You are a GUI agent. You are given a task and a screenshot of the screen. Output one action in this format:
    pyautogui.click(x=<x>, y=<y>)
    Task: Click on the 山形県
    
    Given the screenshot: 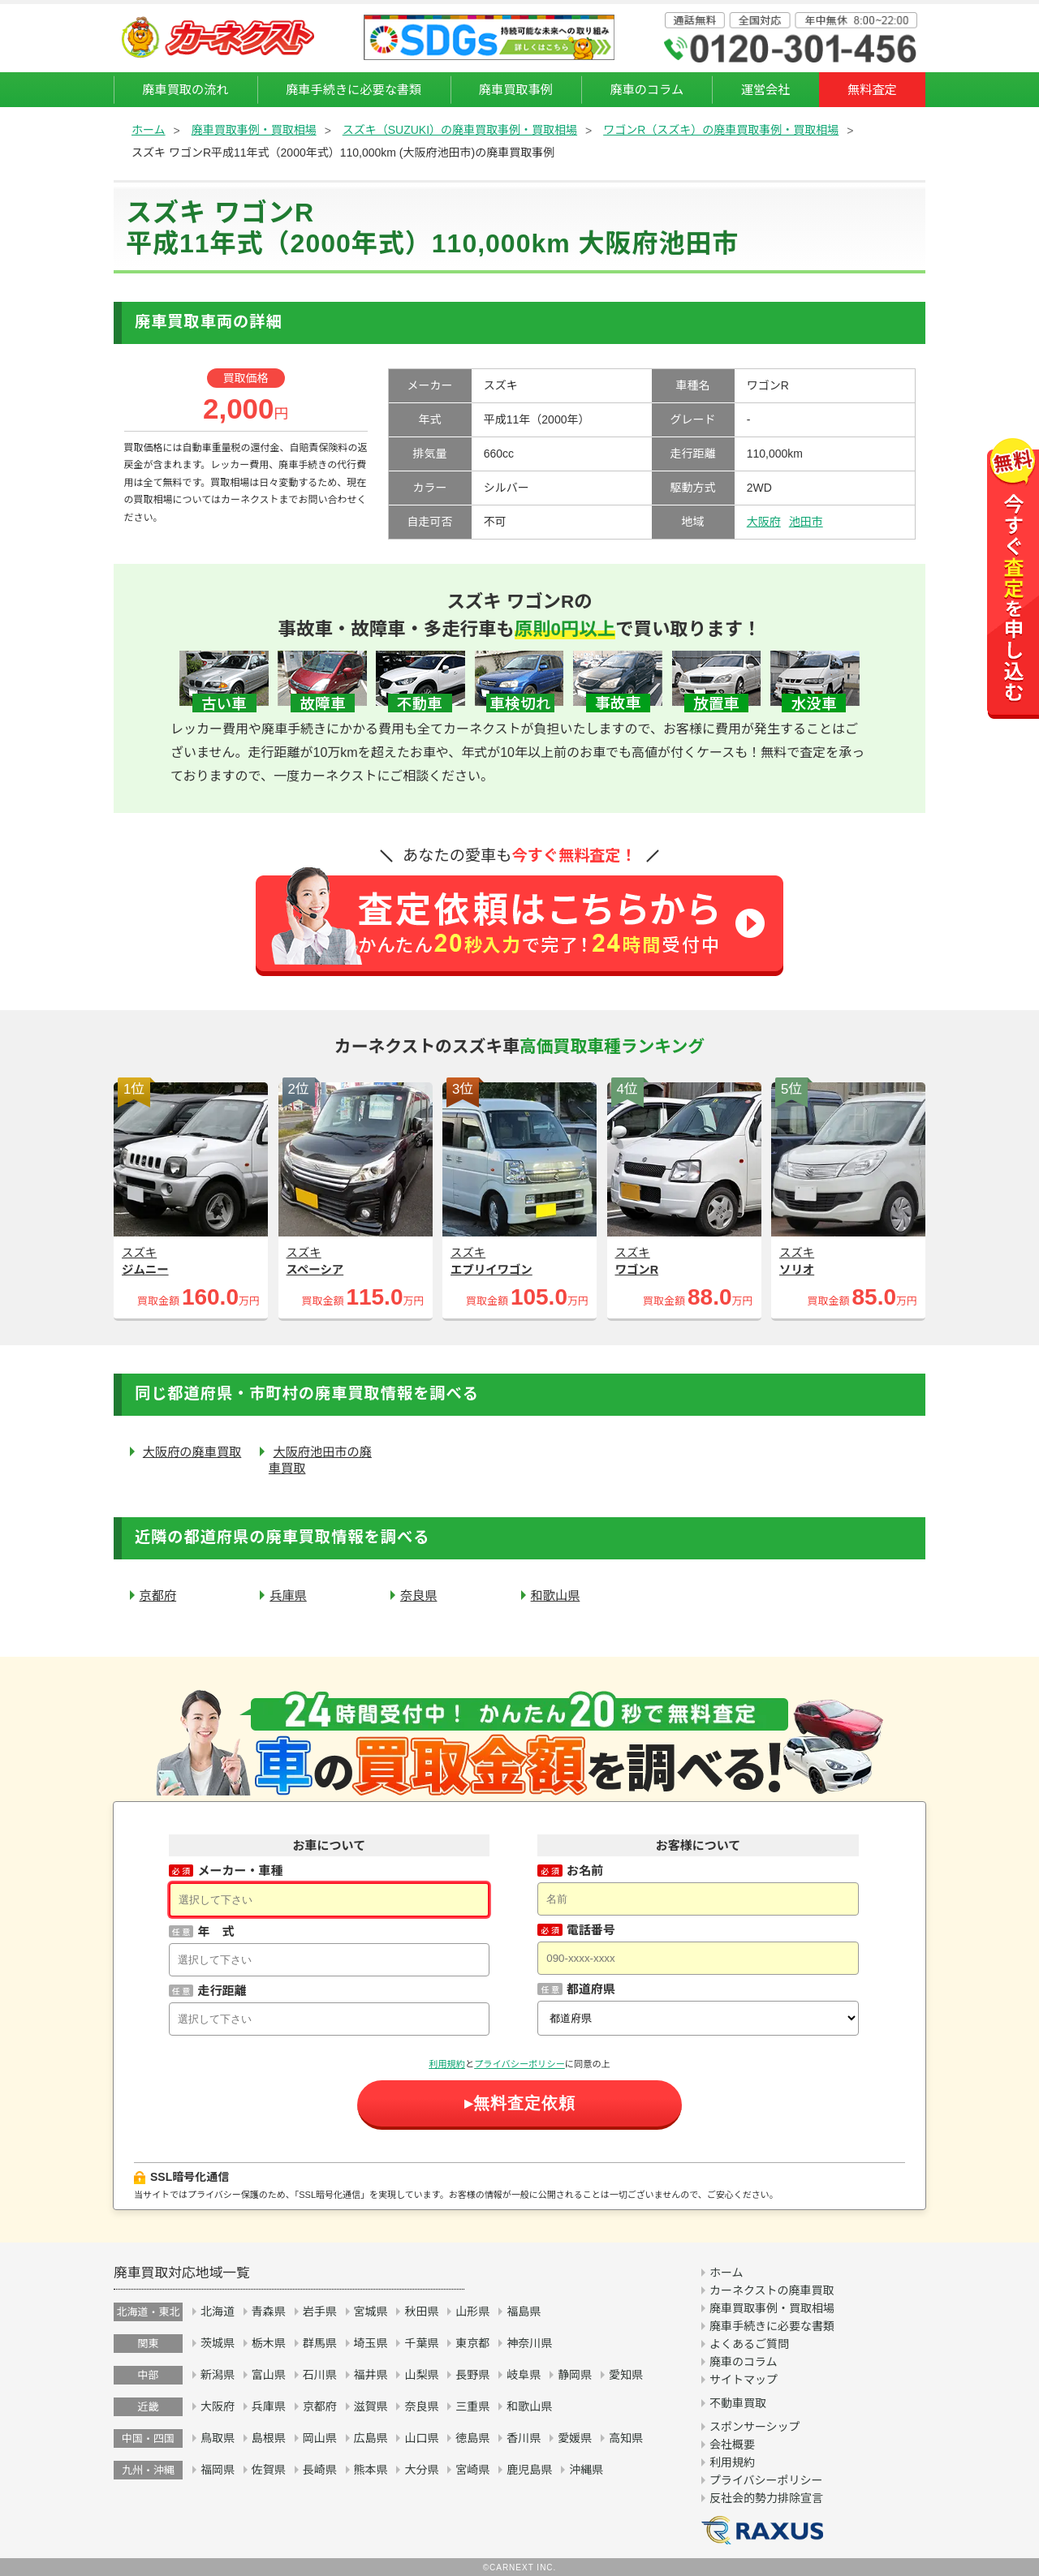 What is the action you would take?
    pyautogui.click(x=472, y=2311)
    